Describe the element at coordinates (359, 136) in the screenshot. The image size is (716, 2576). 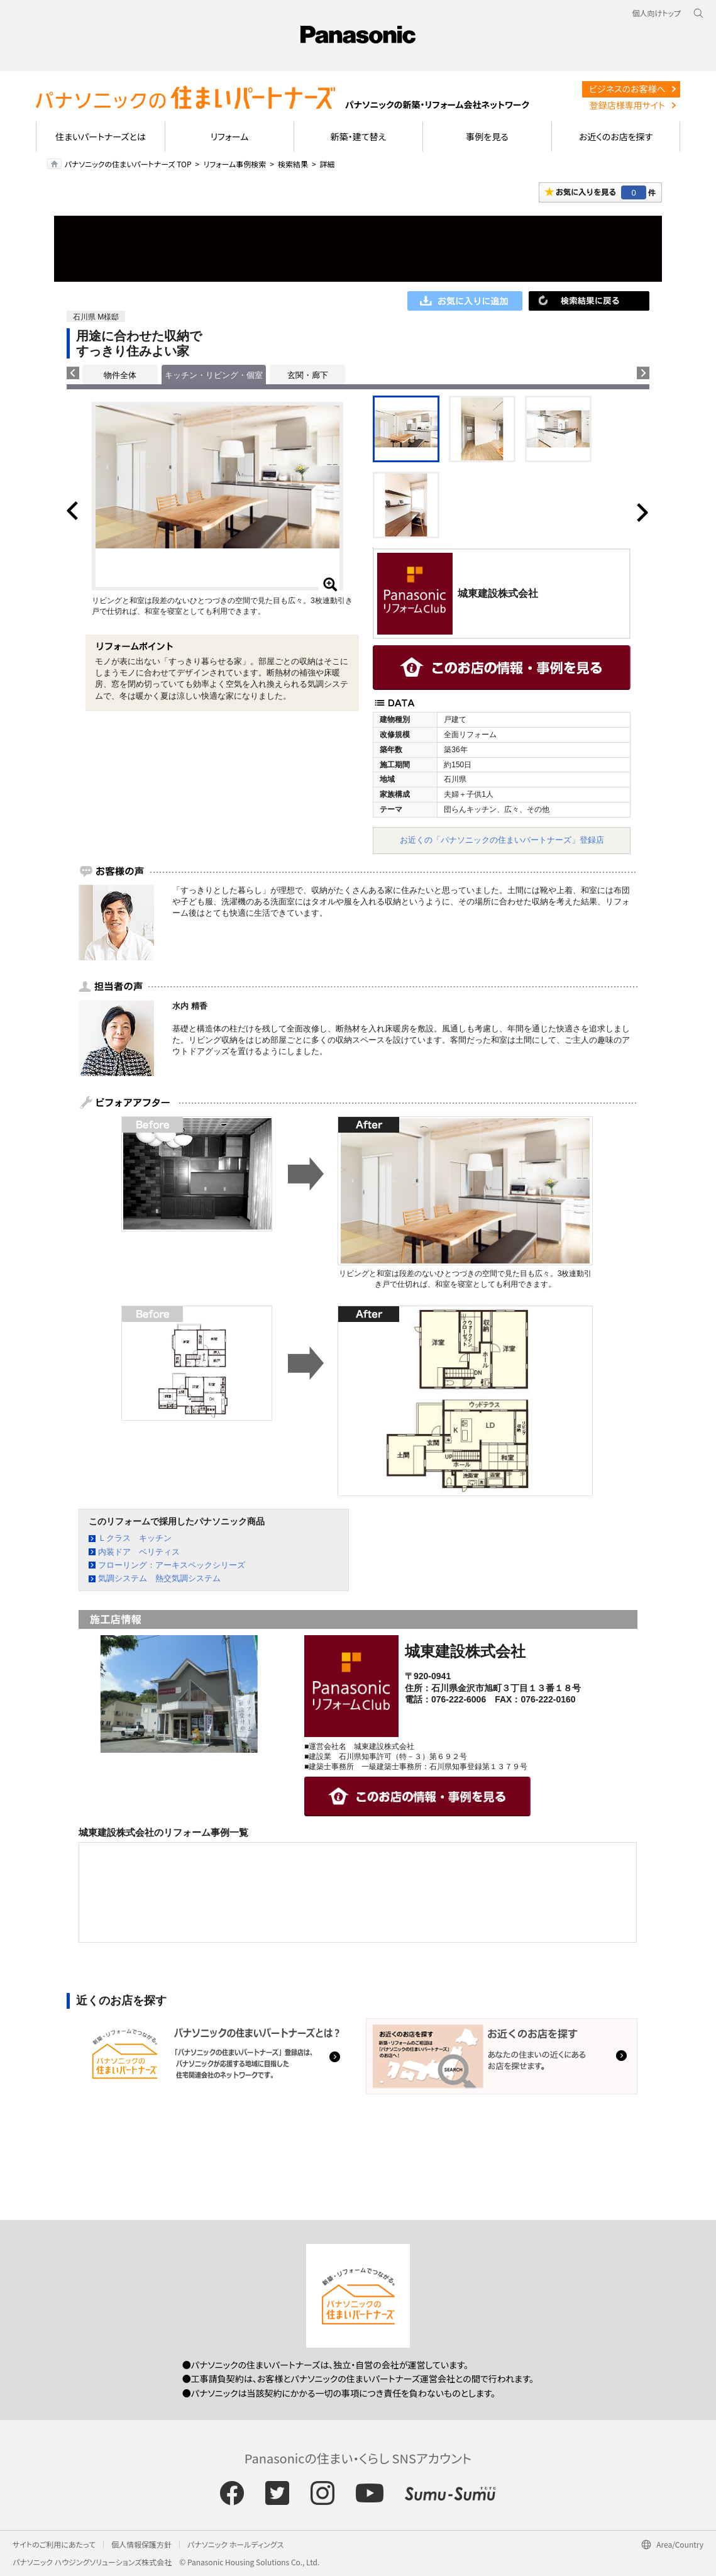
I see `新築・建て替え` at that location.